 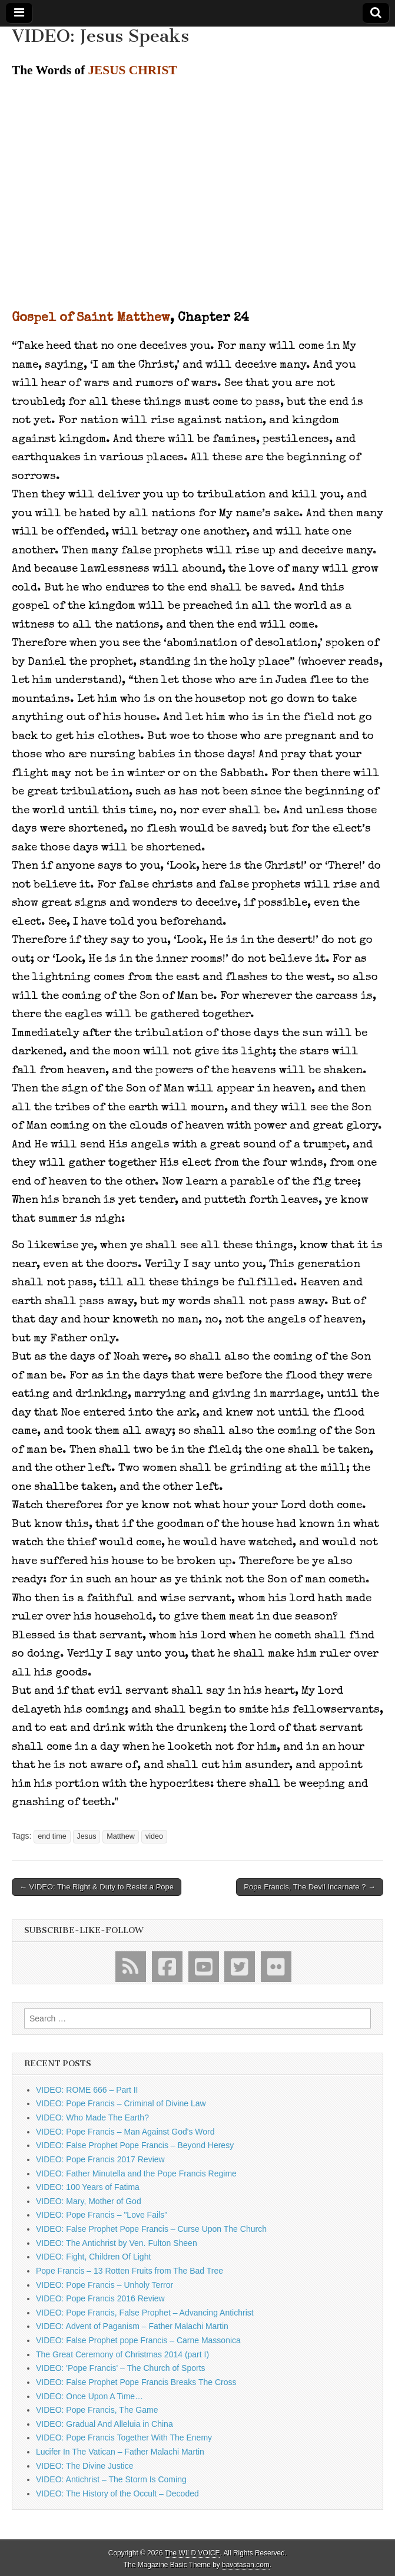 What do you see at coordinates (120, 2368) in the screenshot?
I see `VIDEO: 'Pope Francis' – The Church of Sports` at bounding box center [120, 2368].